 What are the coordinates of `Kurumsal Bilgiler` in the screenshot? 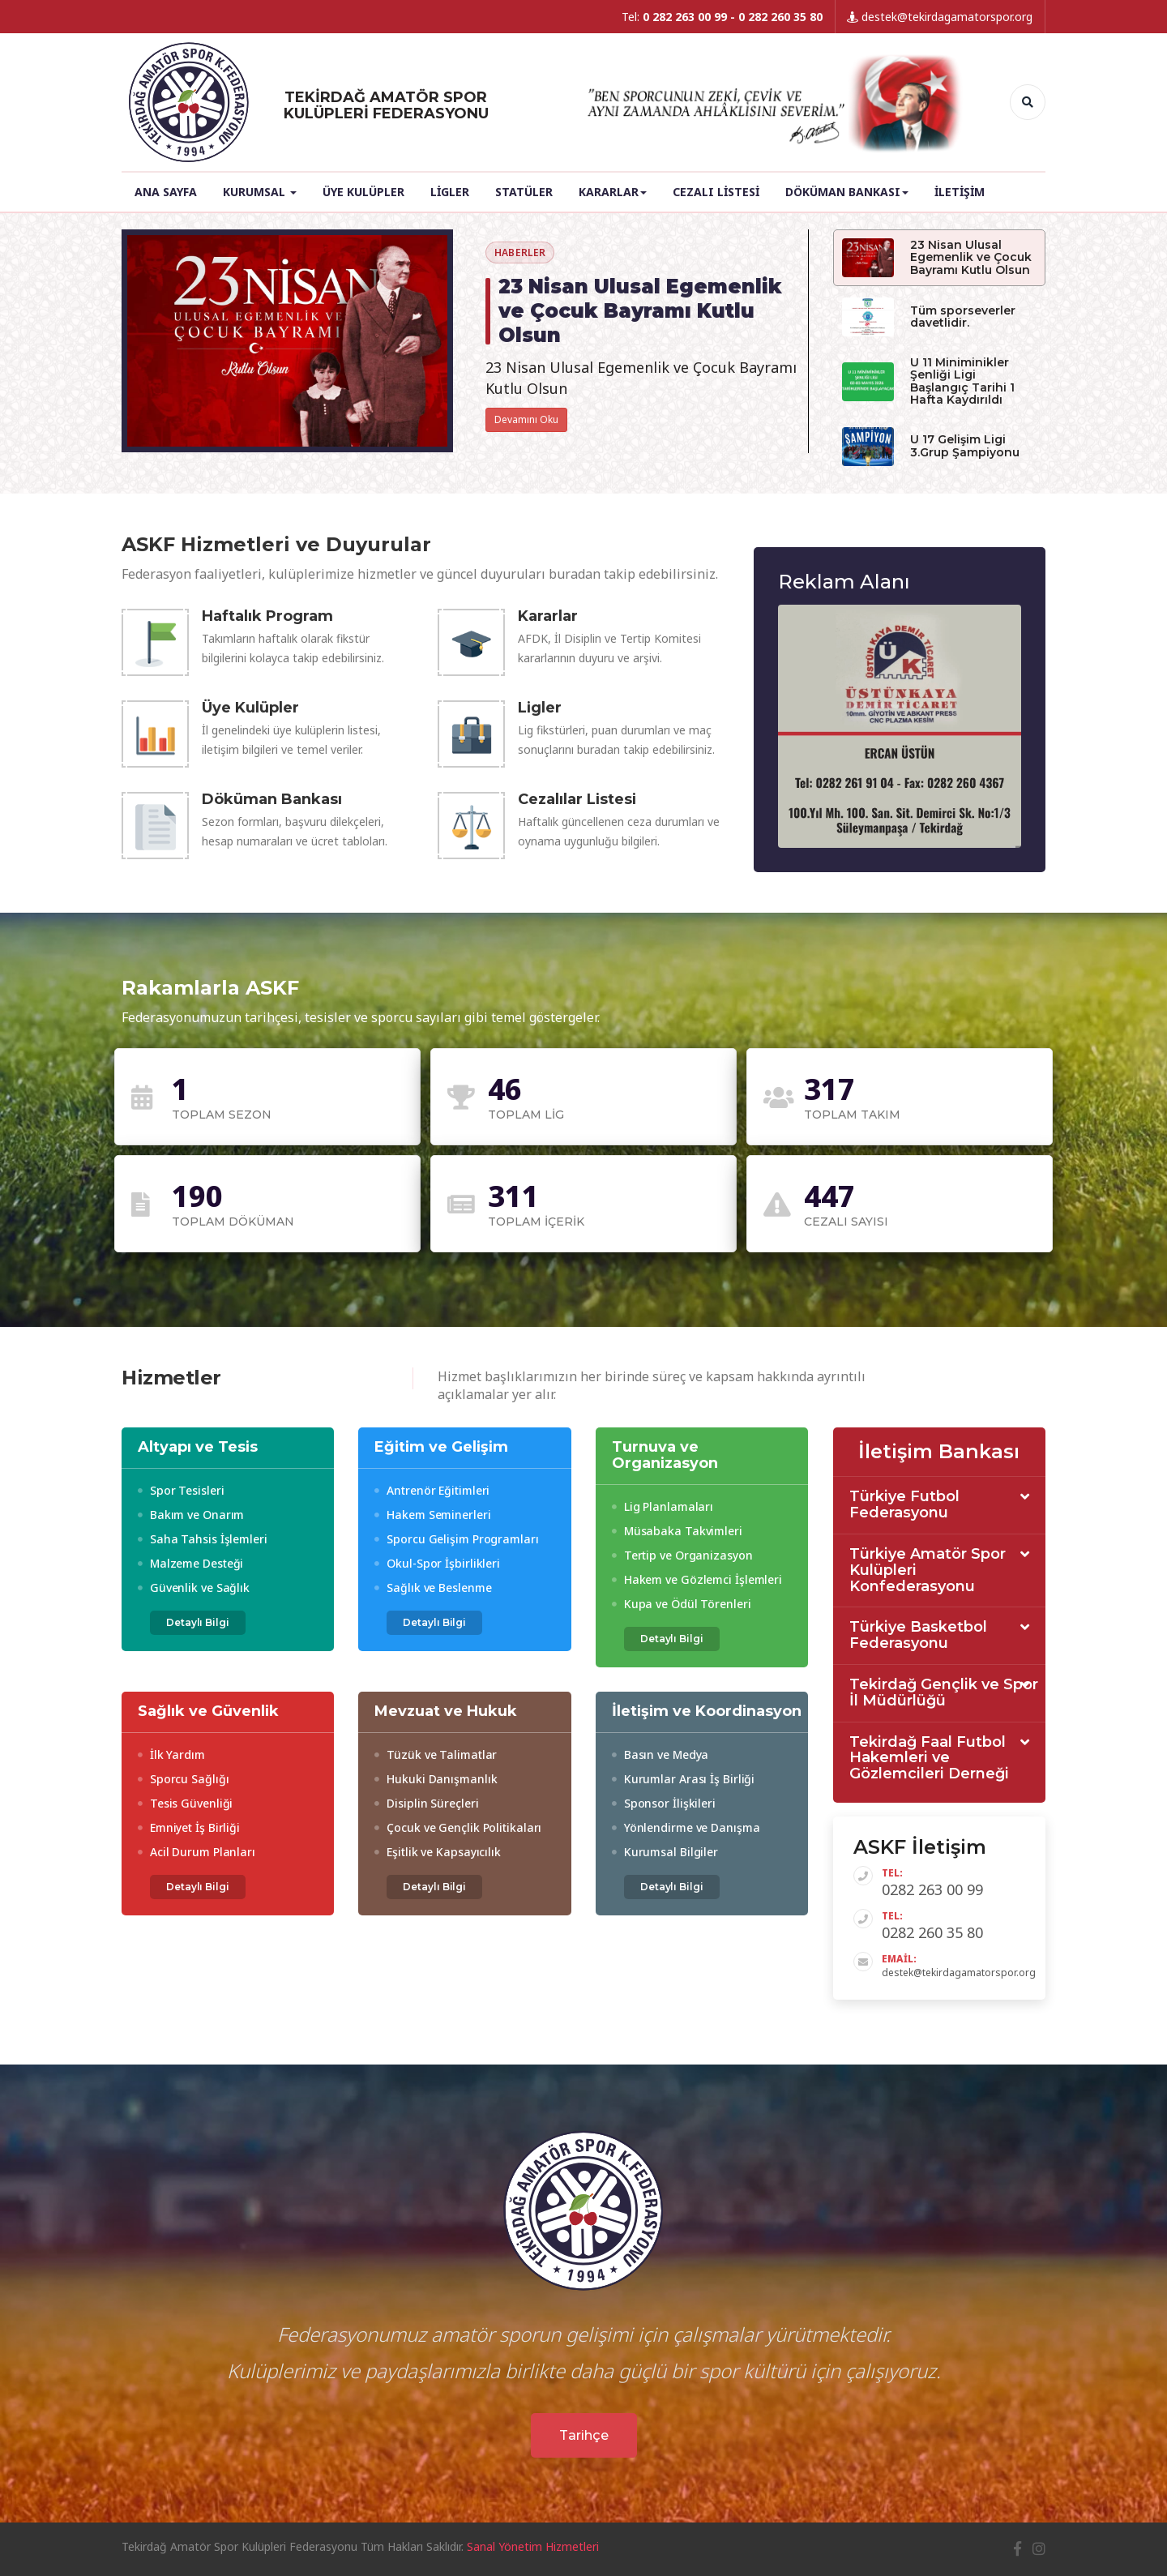 It's located at (665, 1851).